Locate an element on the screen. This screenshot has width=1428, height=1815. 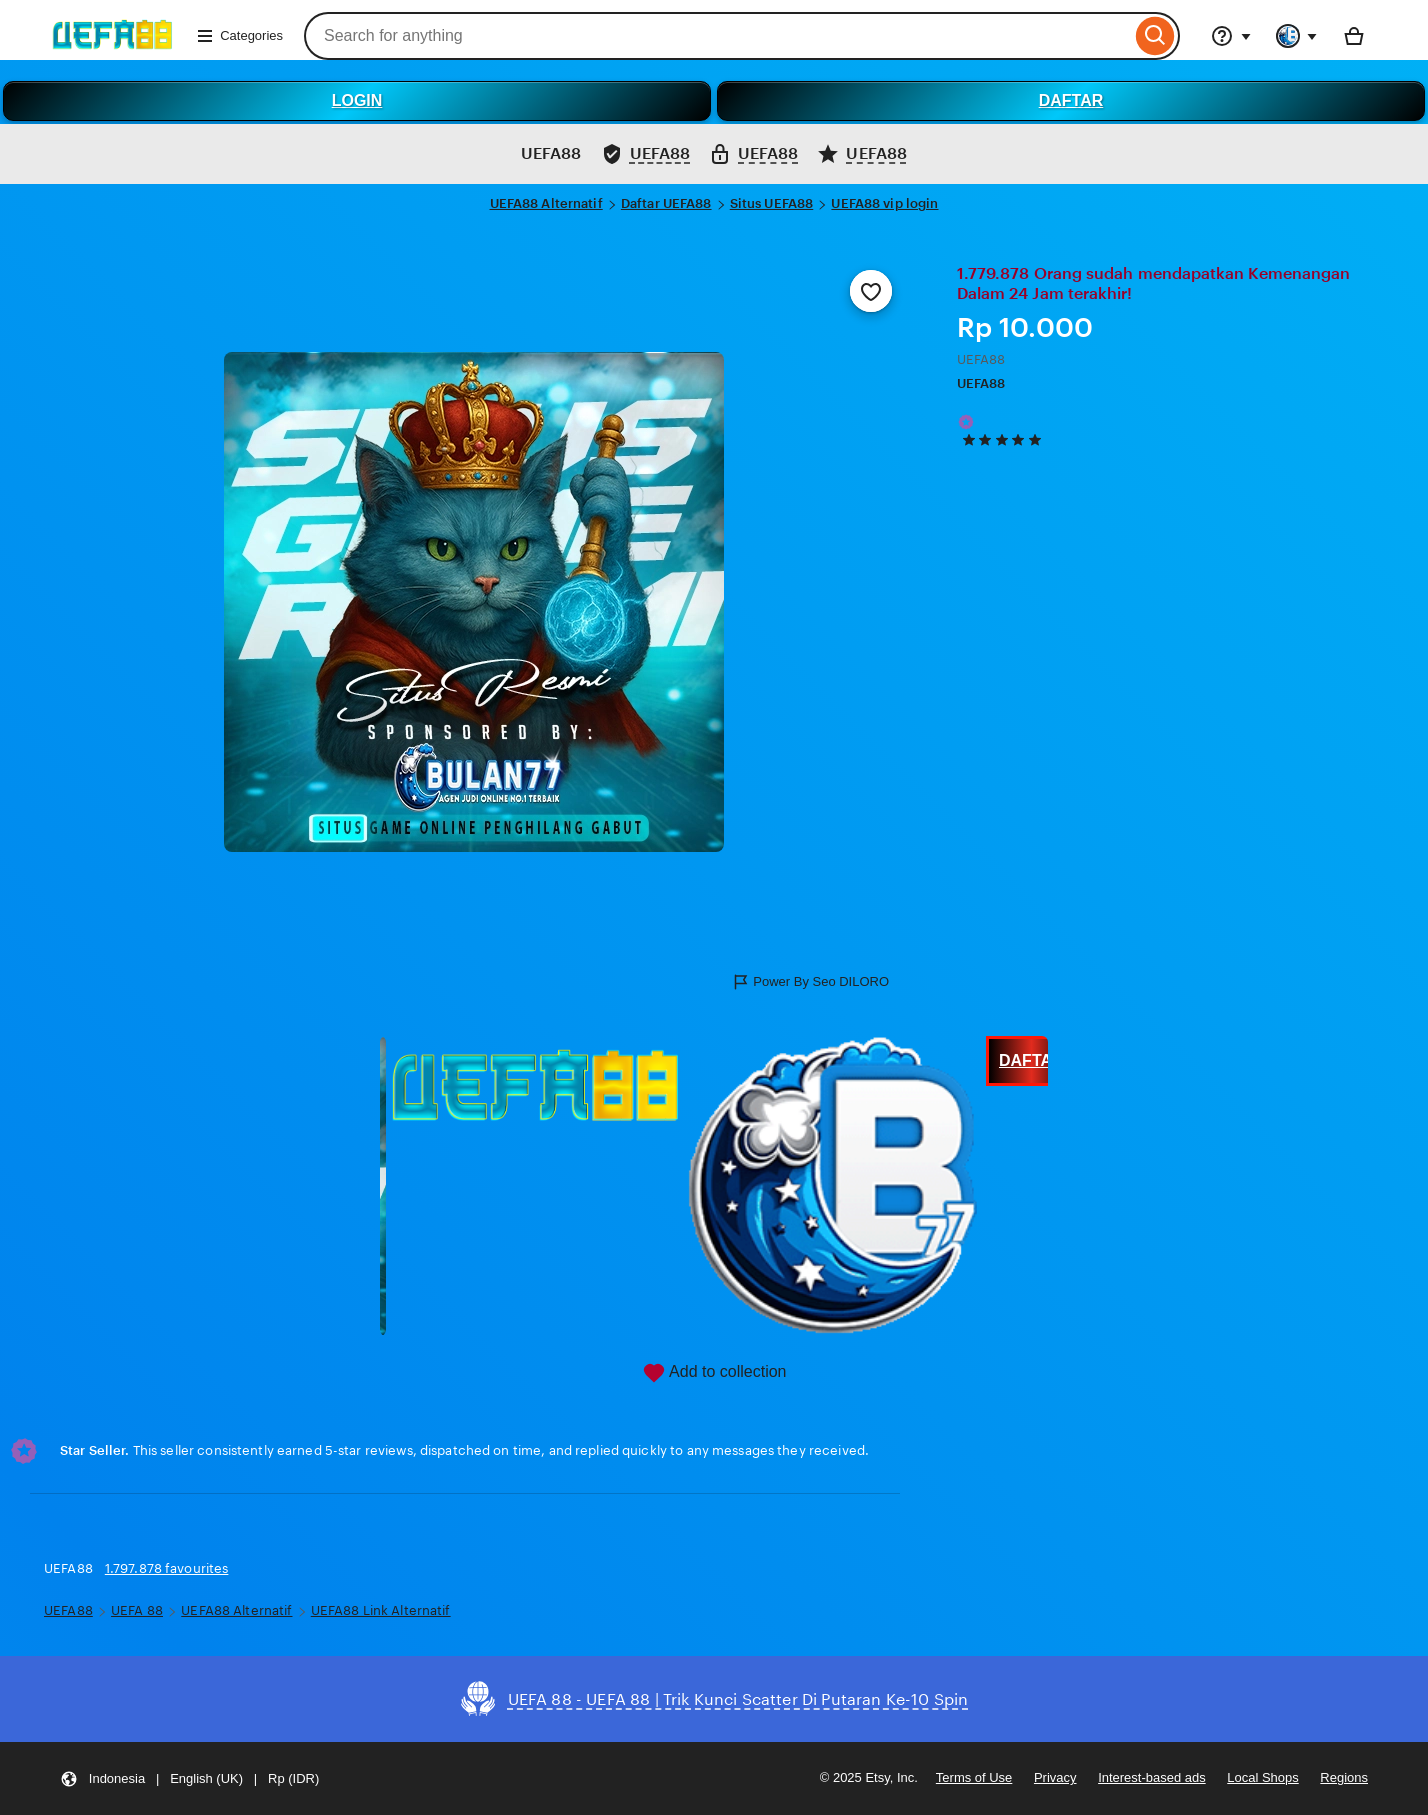
[You with 0 notifications] is located at coordinates (1297, 36).